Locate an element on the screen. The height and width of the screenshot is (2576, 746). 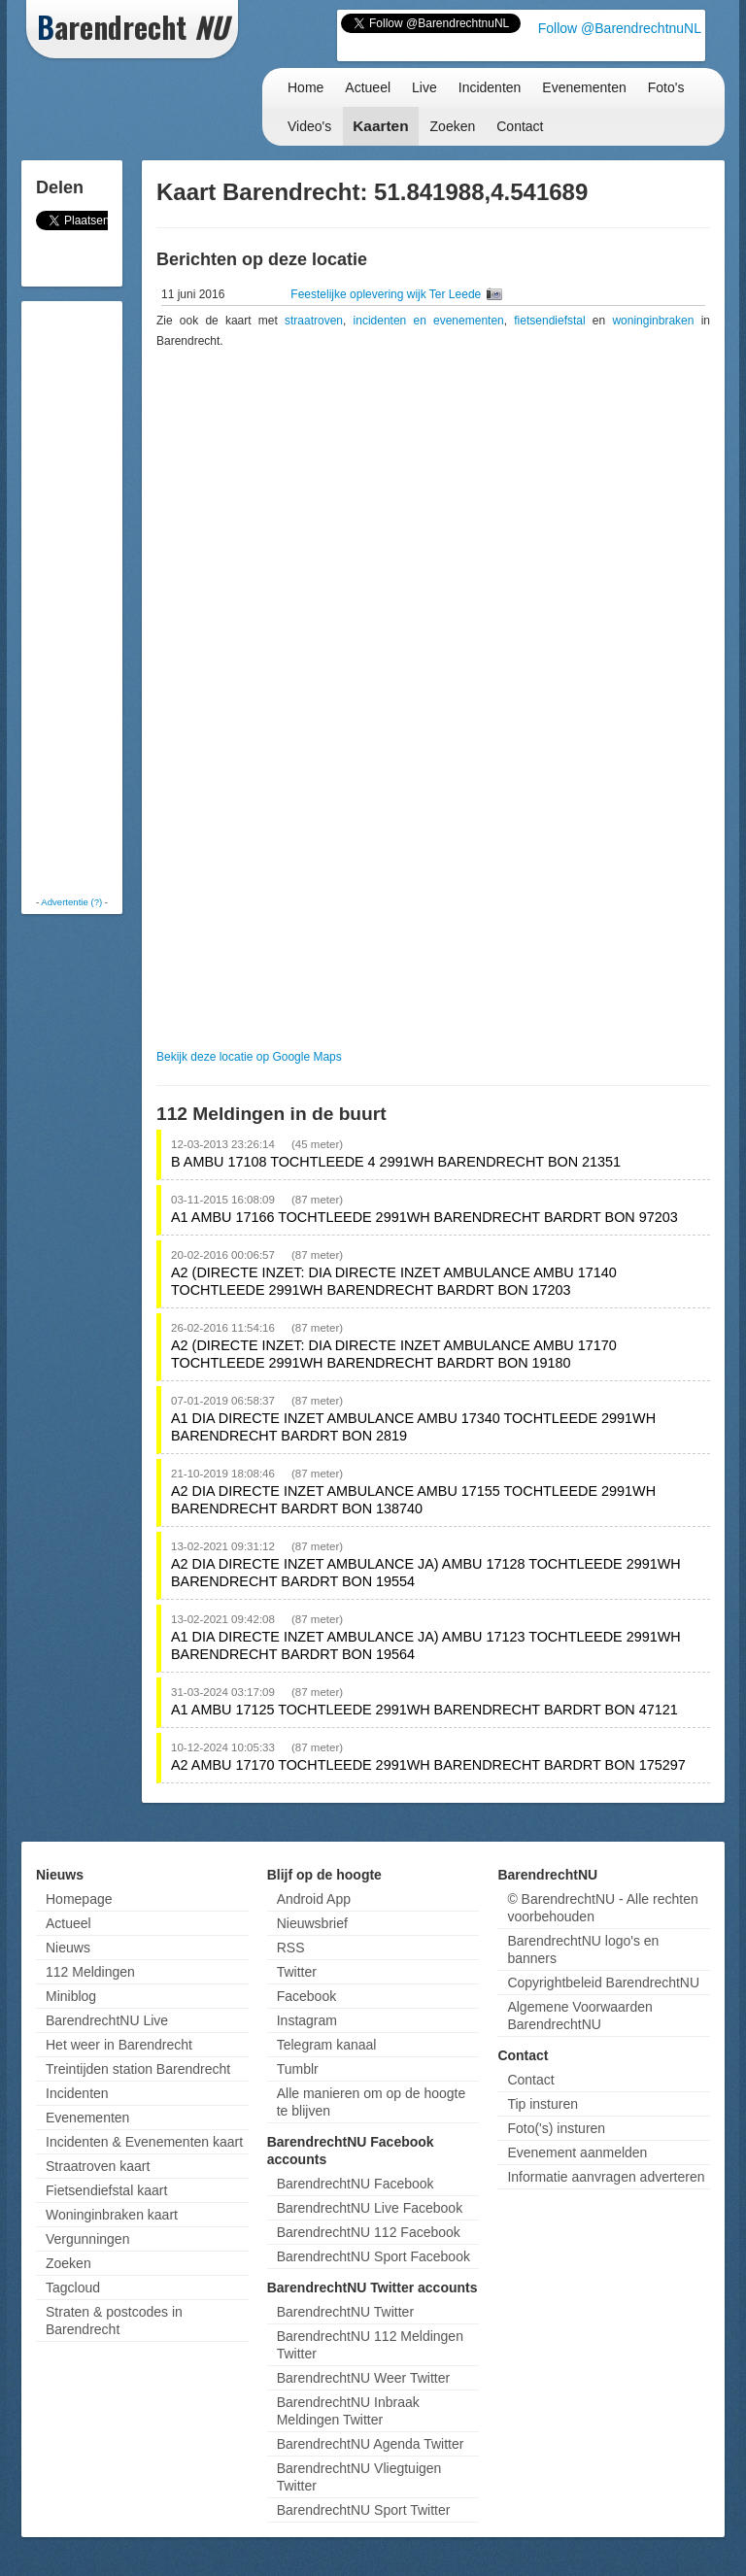
BarendrechtNU Twitter is located at coordinates (345, 2312).